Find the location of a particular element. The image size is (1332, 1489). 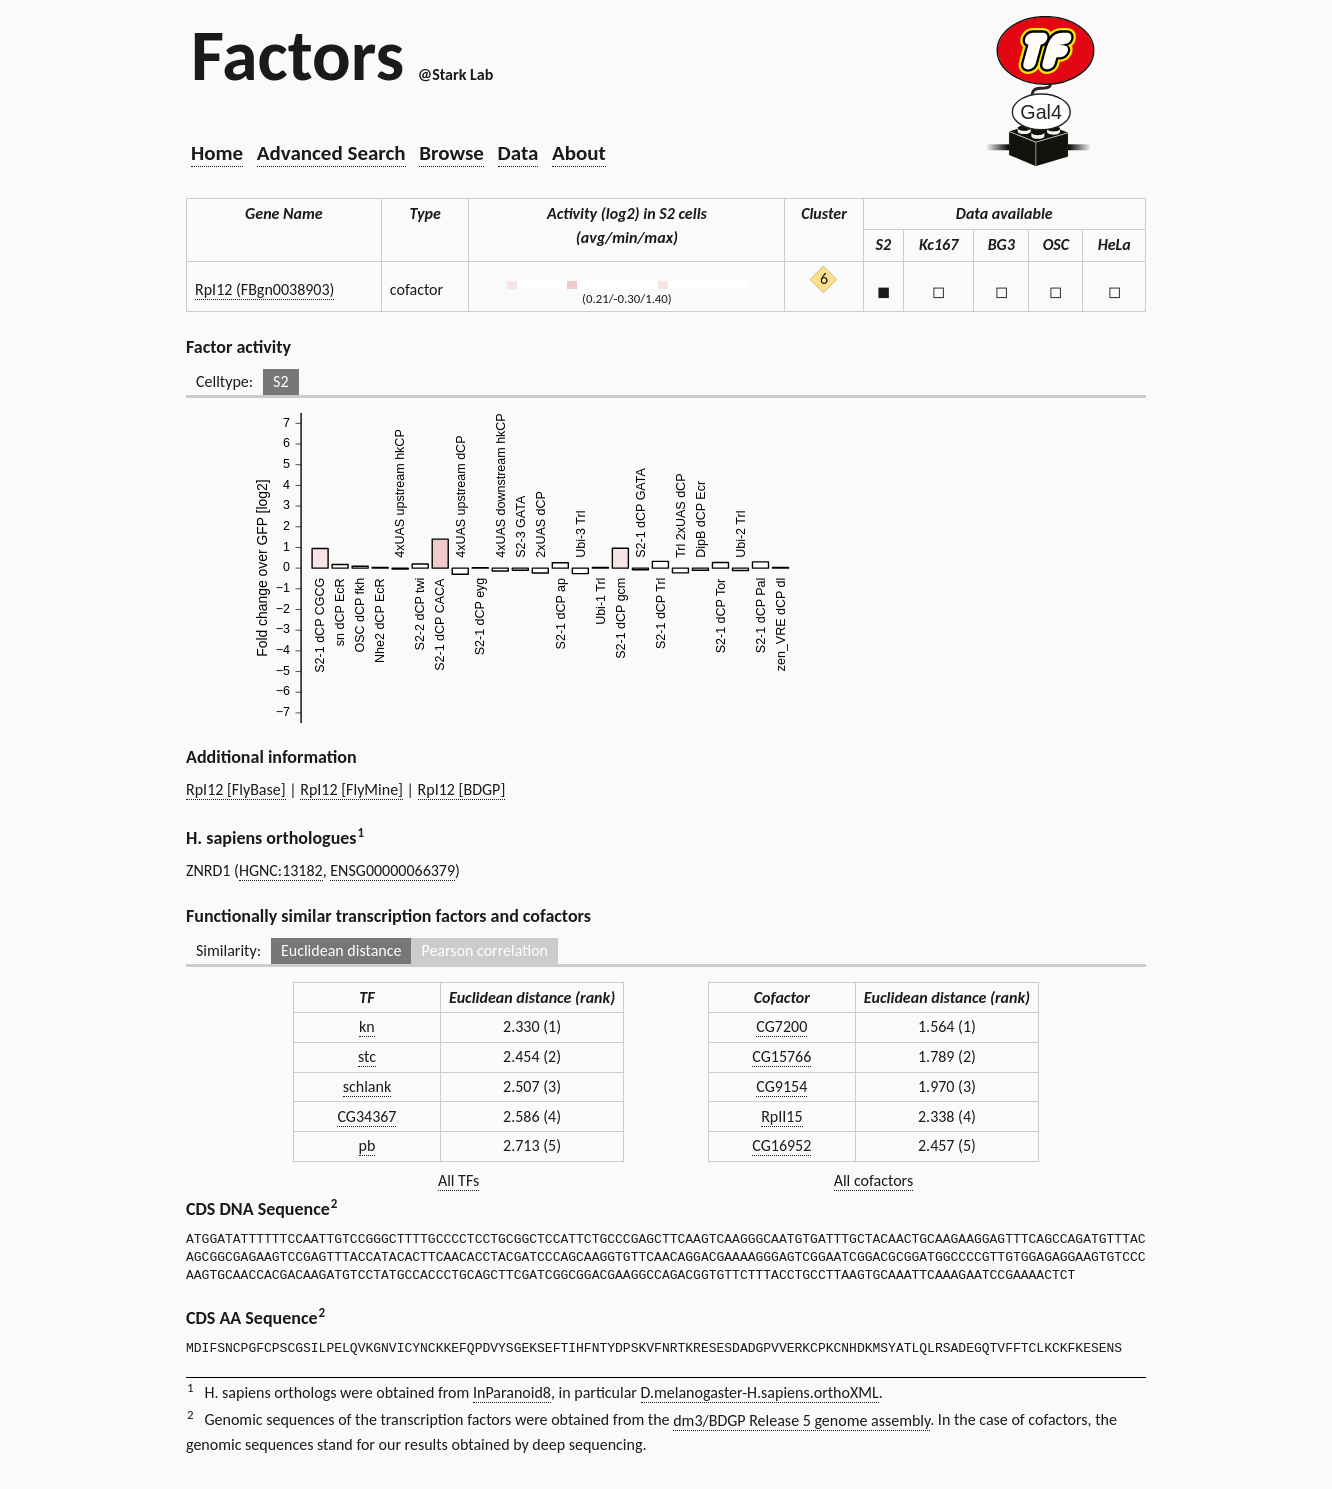

CG15766 is located at coordinates (781, 1056).